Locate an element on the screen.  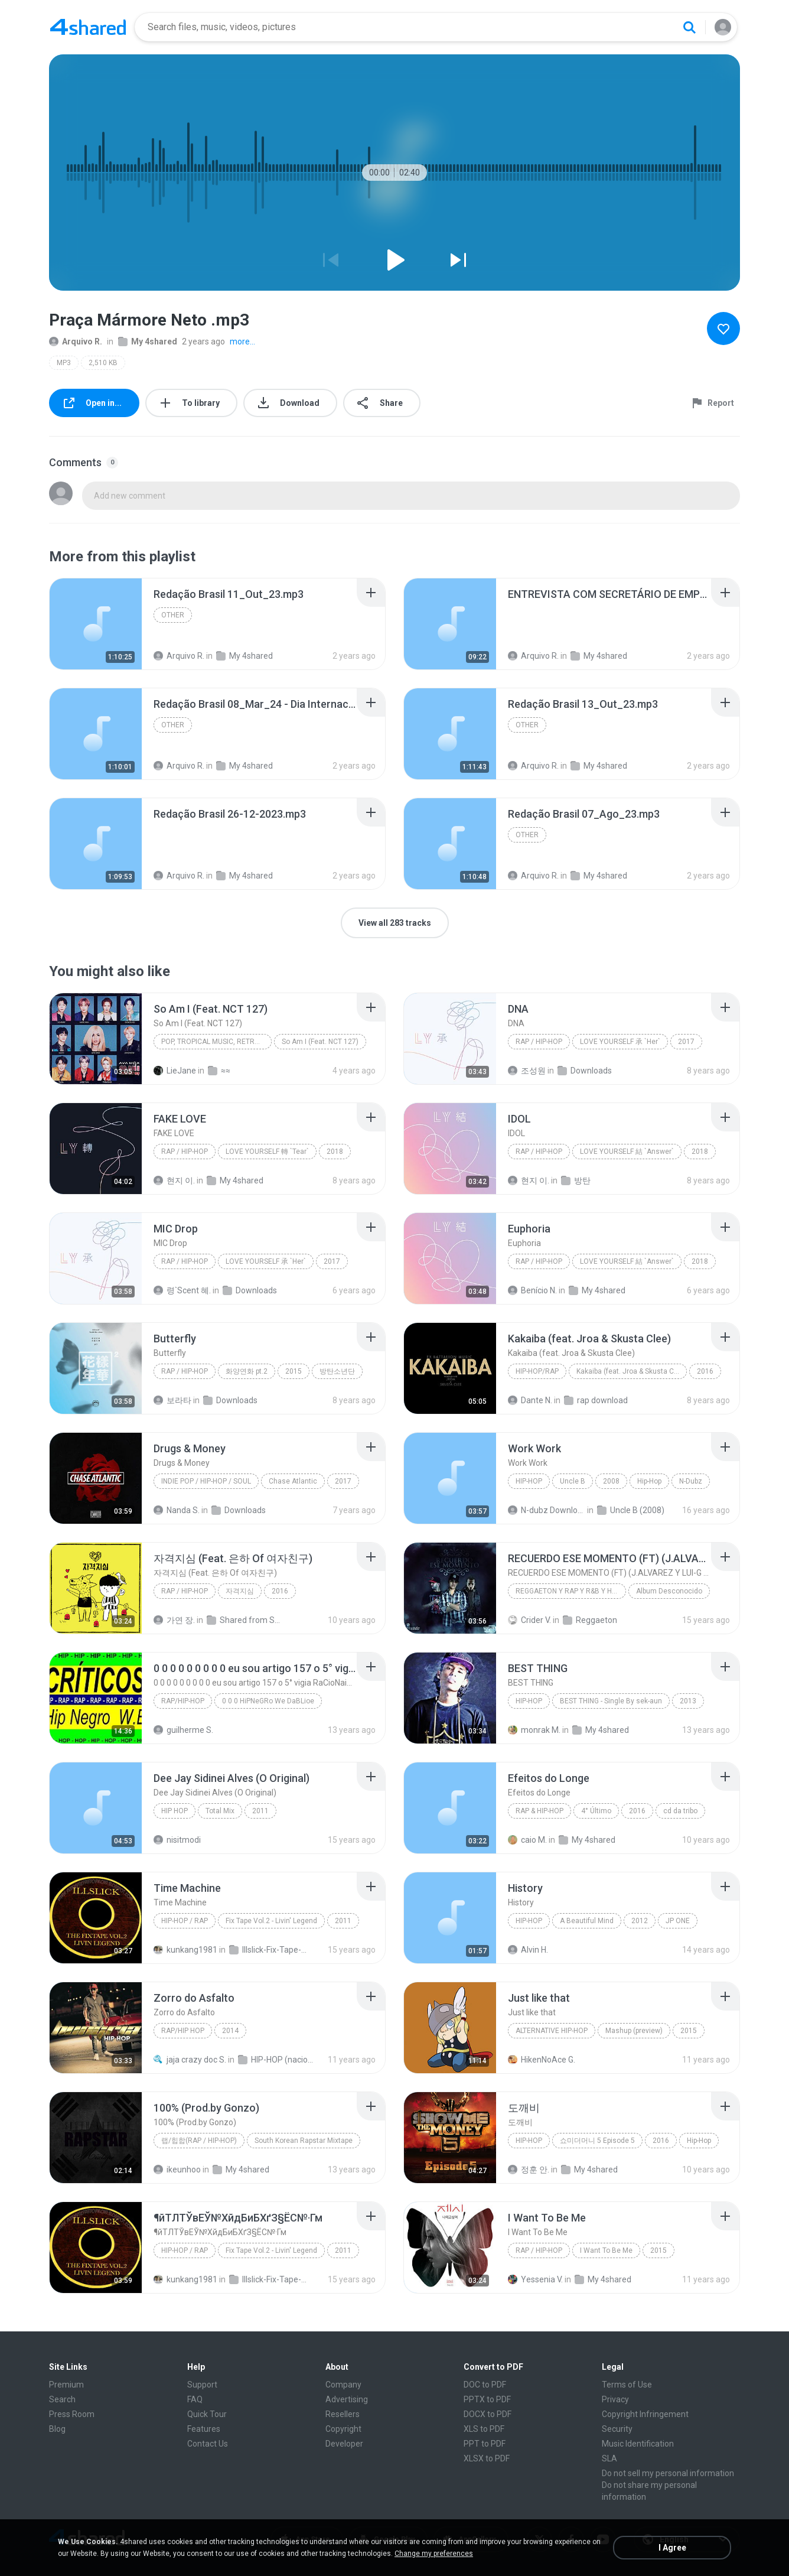
LOVE YOURSELF 承 `Her` is located at coordinates (620, 1041).